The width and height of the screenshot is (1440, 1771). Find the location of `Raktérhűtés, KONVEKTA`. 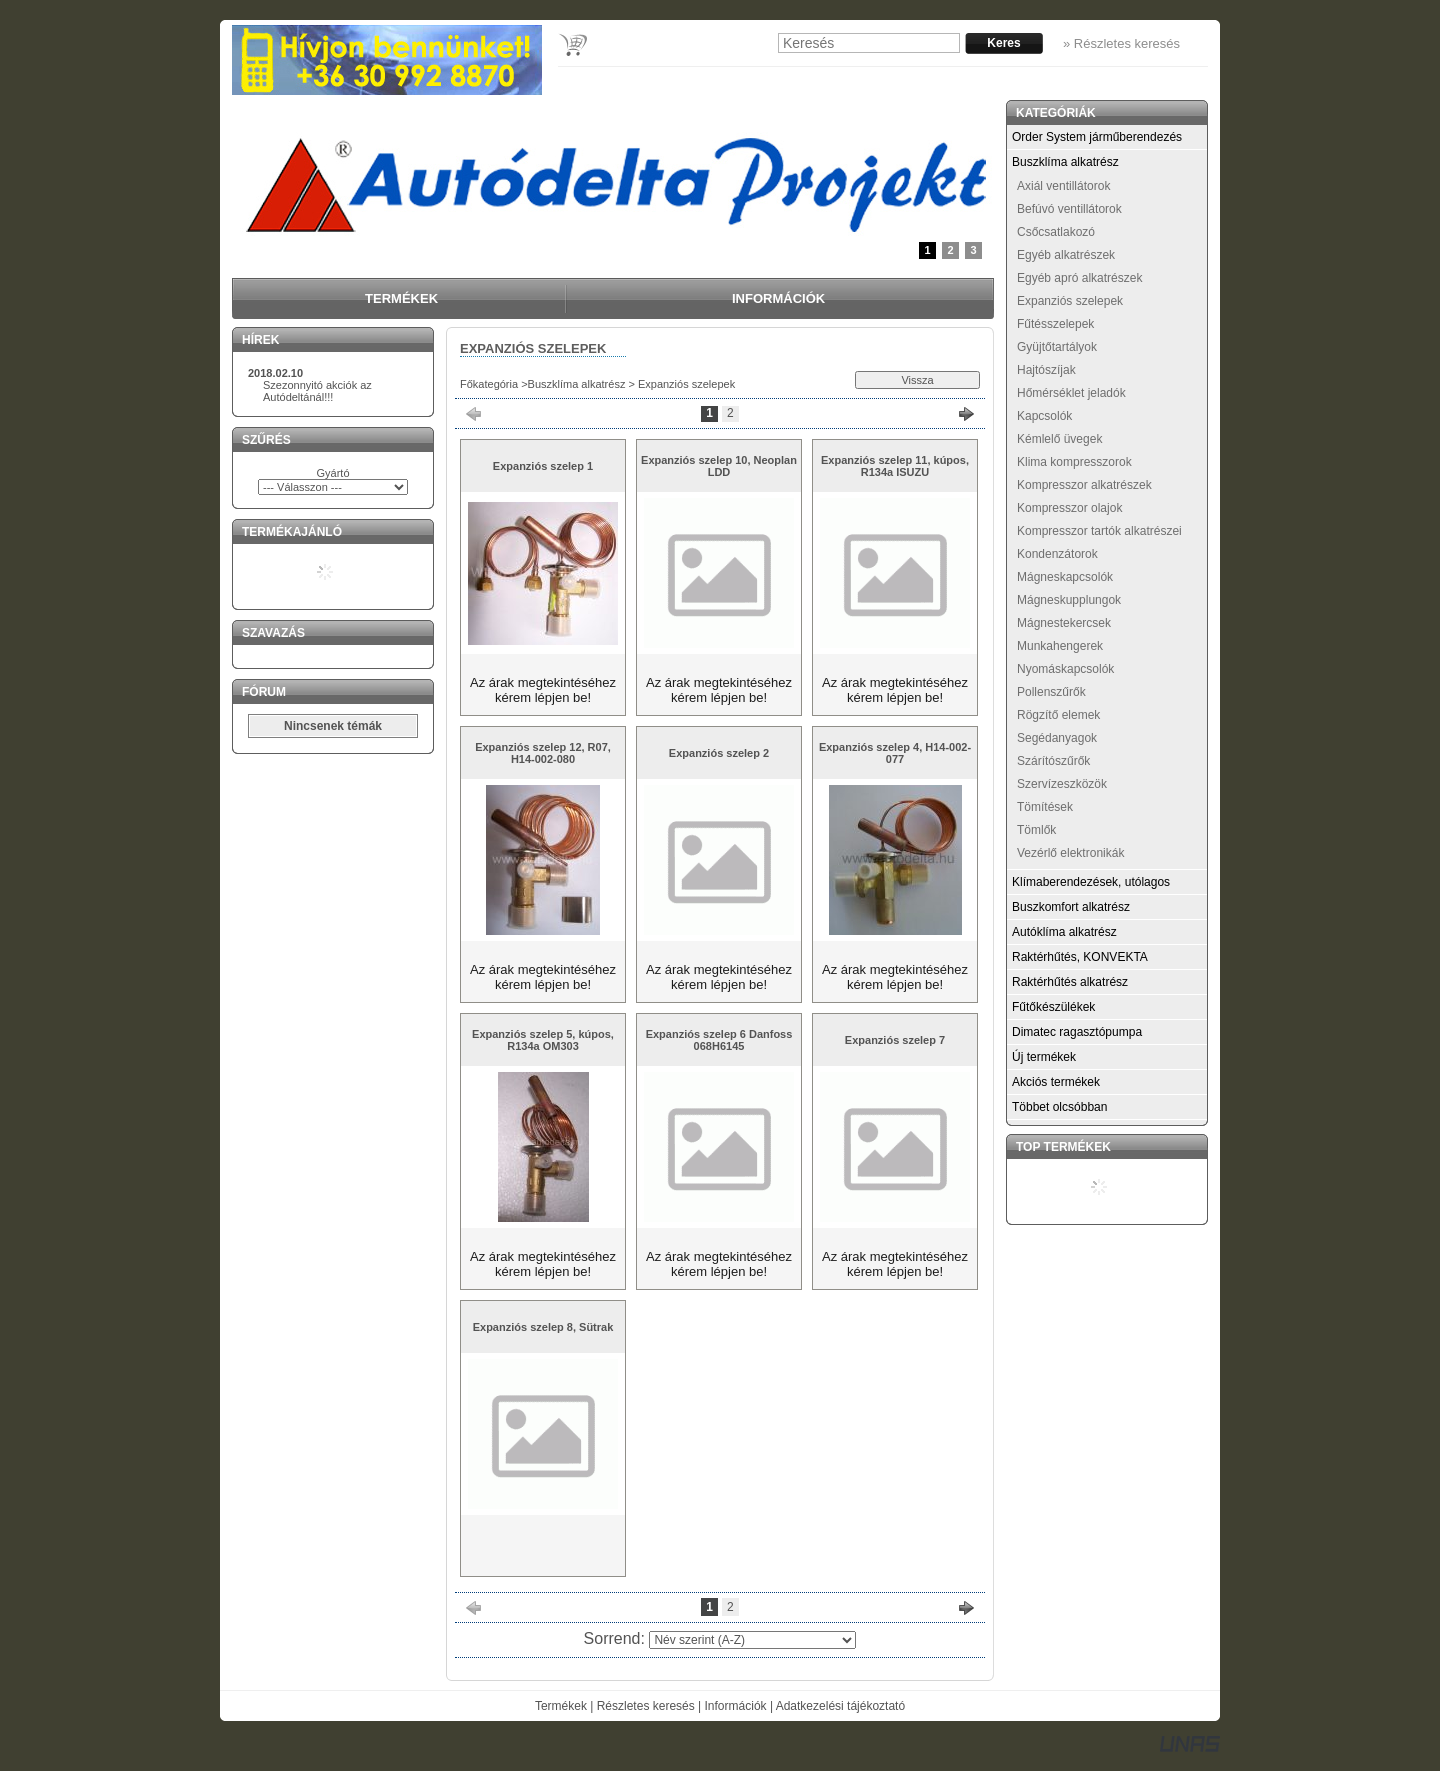

Raktérhűtés, KONVEKTA is located at coordinates (1080, 957).